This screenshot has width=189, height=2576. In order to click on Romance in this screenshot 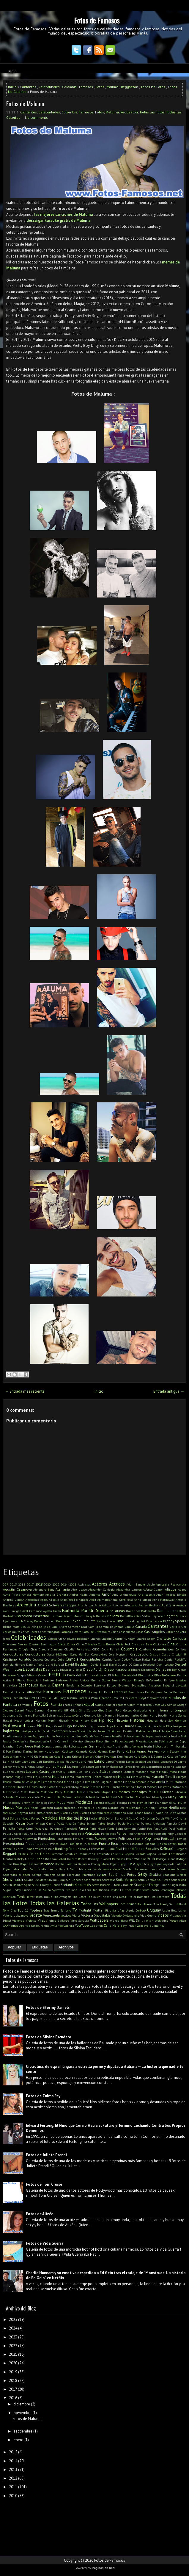, I will do `click(47, 1864)`.